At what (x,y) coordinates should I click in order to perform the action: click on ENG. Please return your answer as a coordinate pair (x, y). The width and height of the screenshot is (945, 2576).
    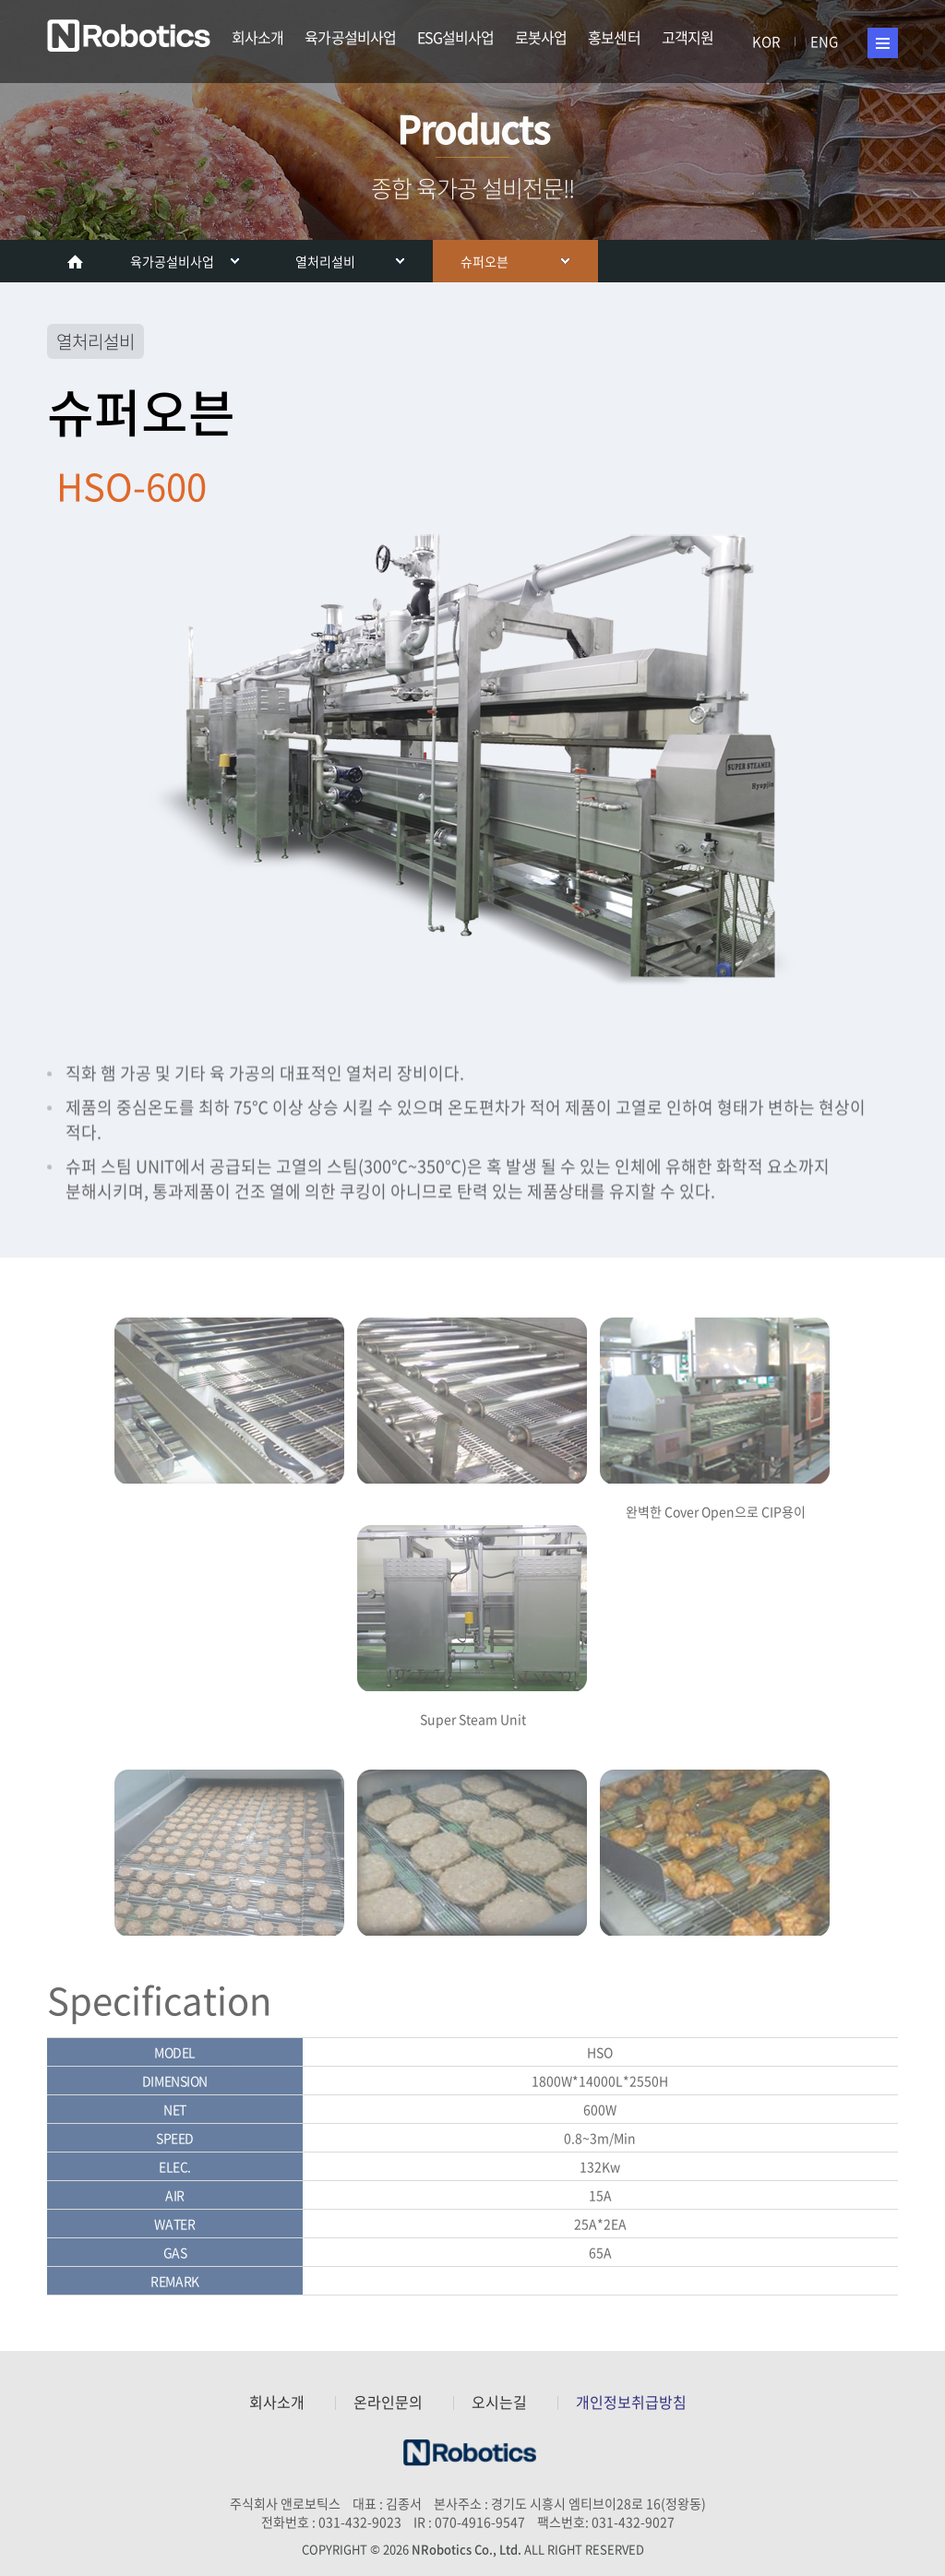
    Looking at the image, I should click on (824, 41).